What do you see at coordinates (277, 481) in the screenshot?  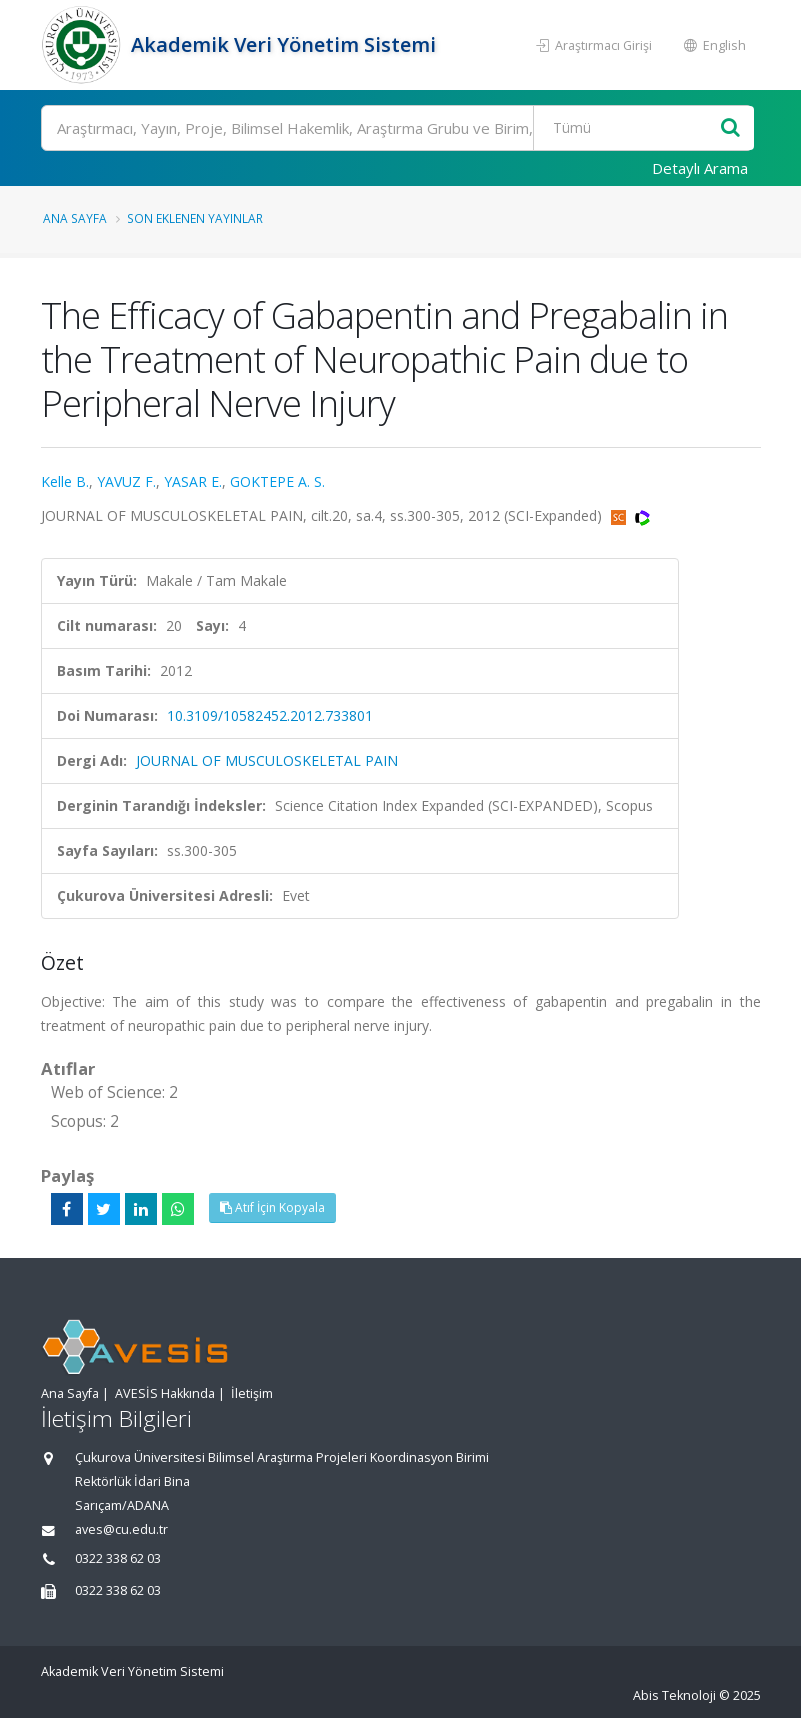 I see `GOKTEPE A. S.` at bounding box center [277, 481].